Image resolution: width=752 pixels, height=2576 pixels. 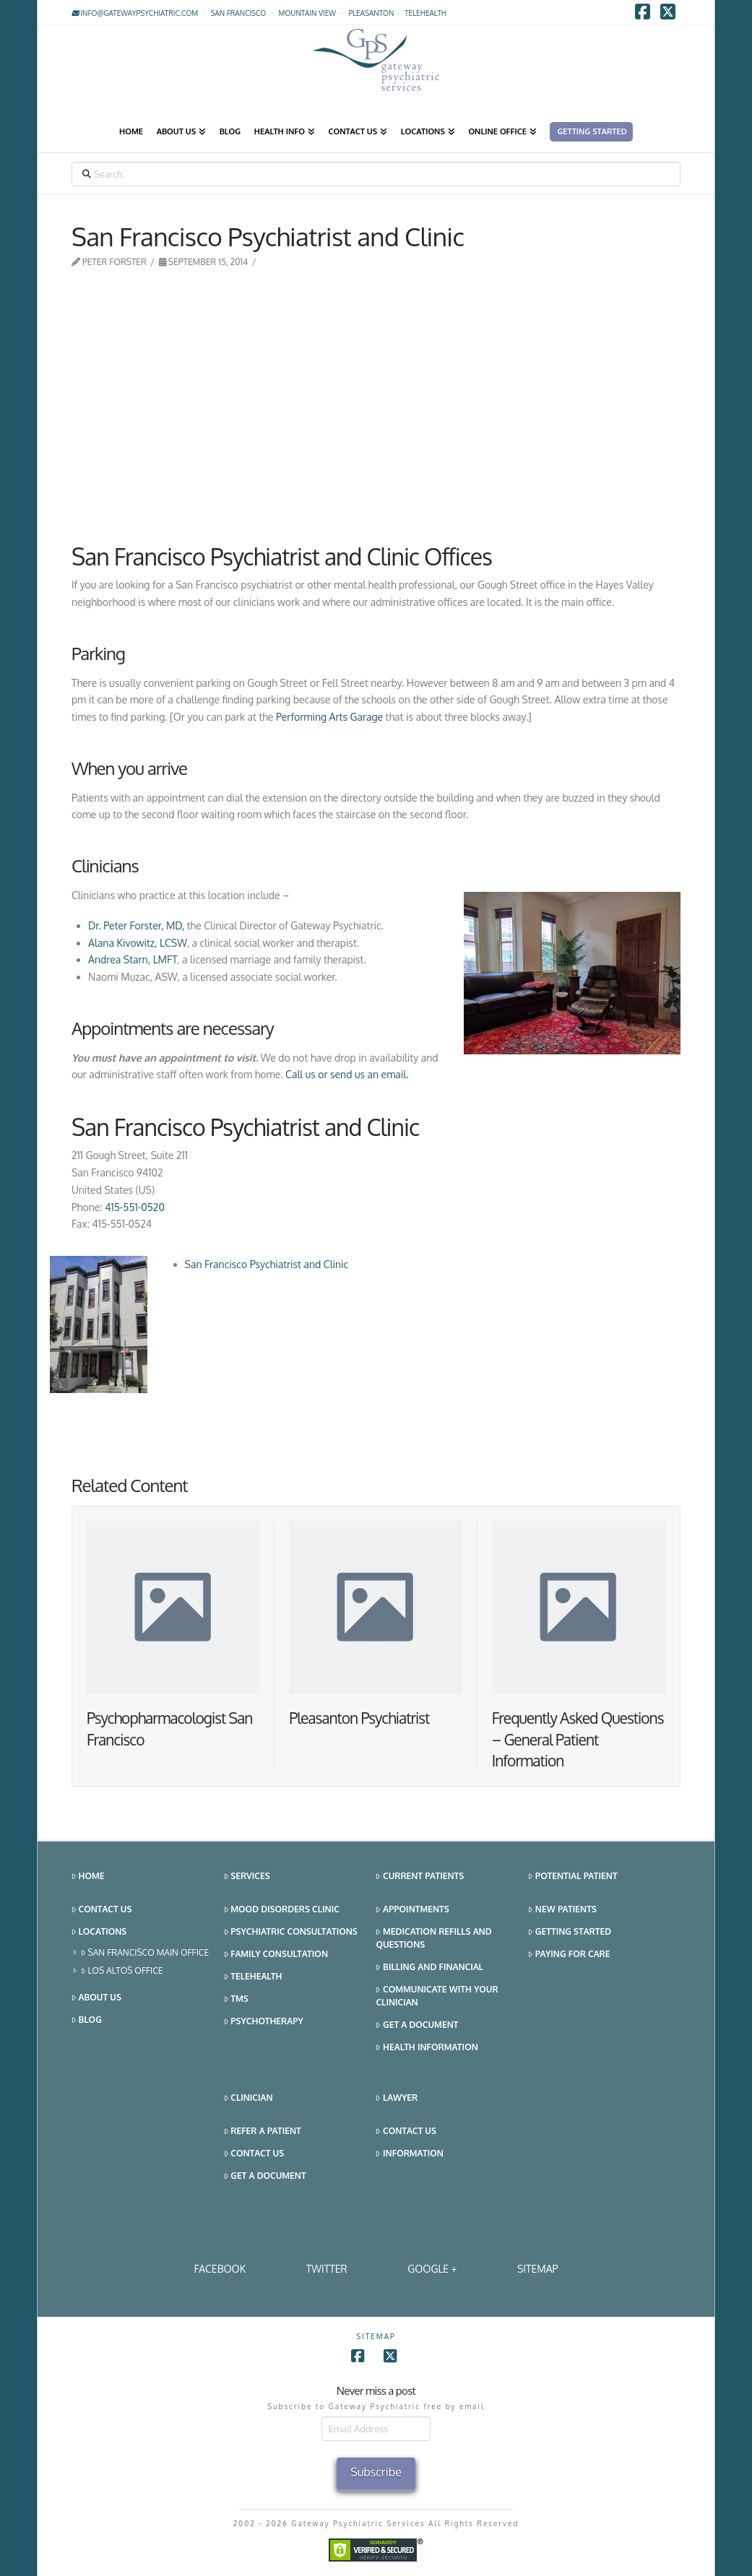 I want to click on Psychotherapy, so click(x=263, y=2022).